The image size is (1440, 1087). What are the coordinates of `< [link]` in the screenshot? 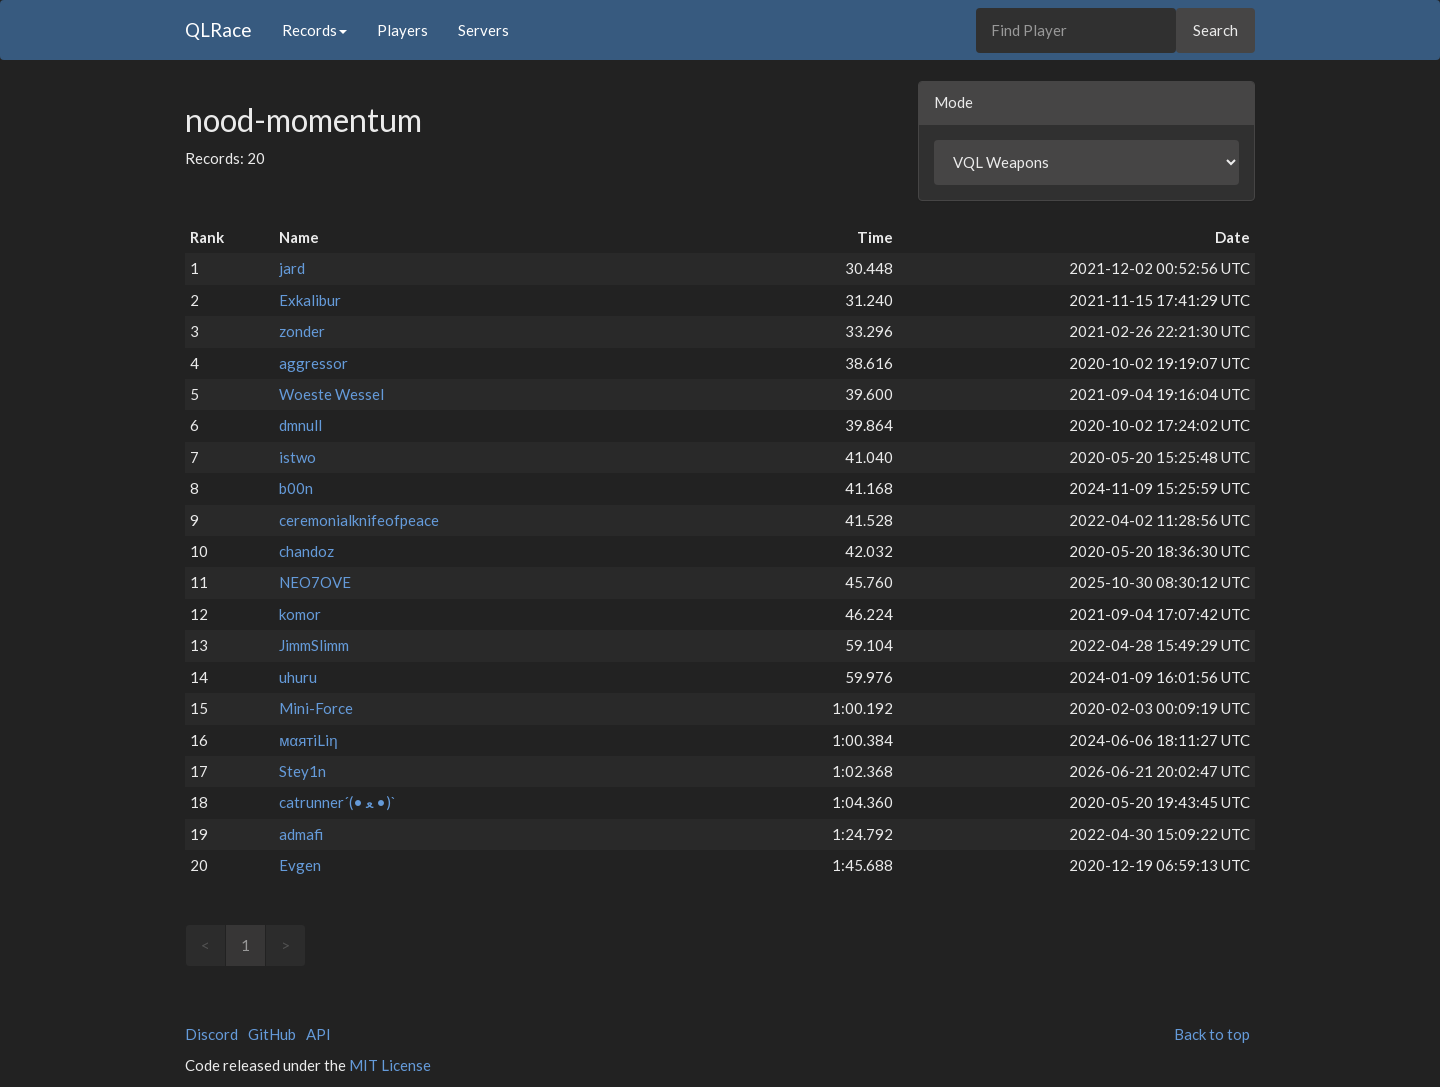 It's located at (205, 945).